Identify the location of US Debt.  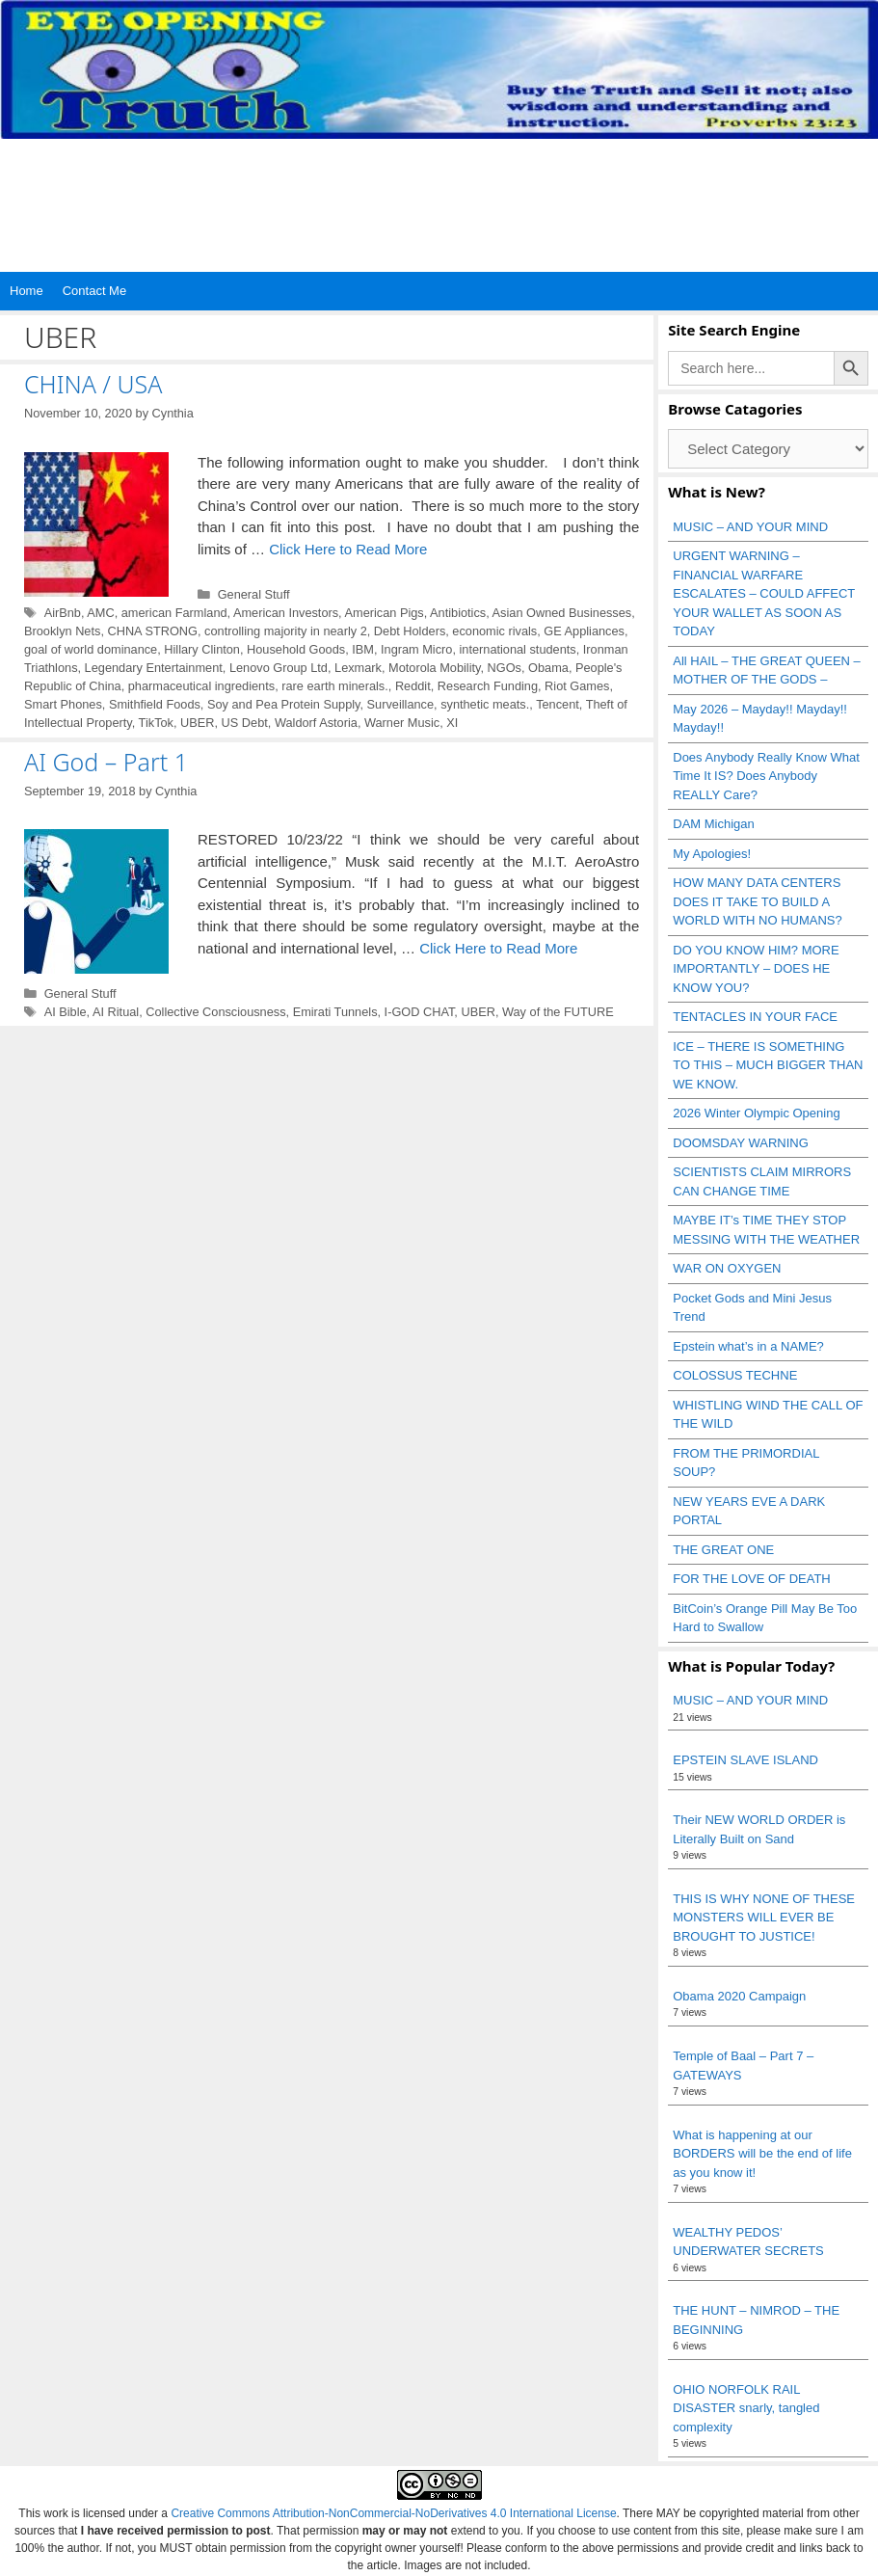
(245, 722).